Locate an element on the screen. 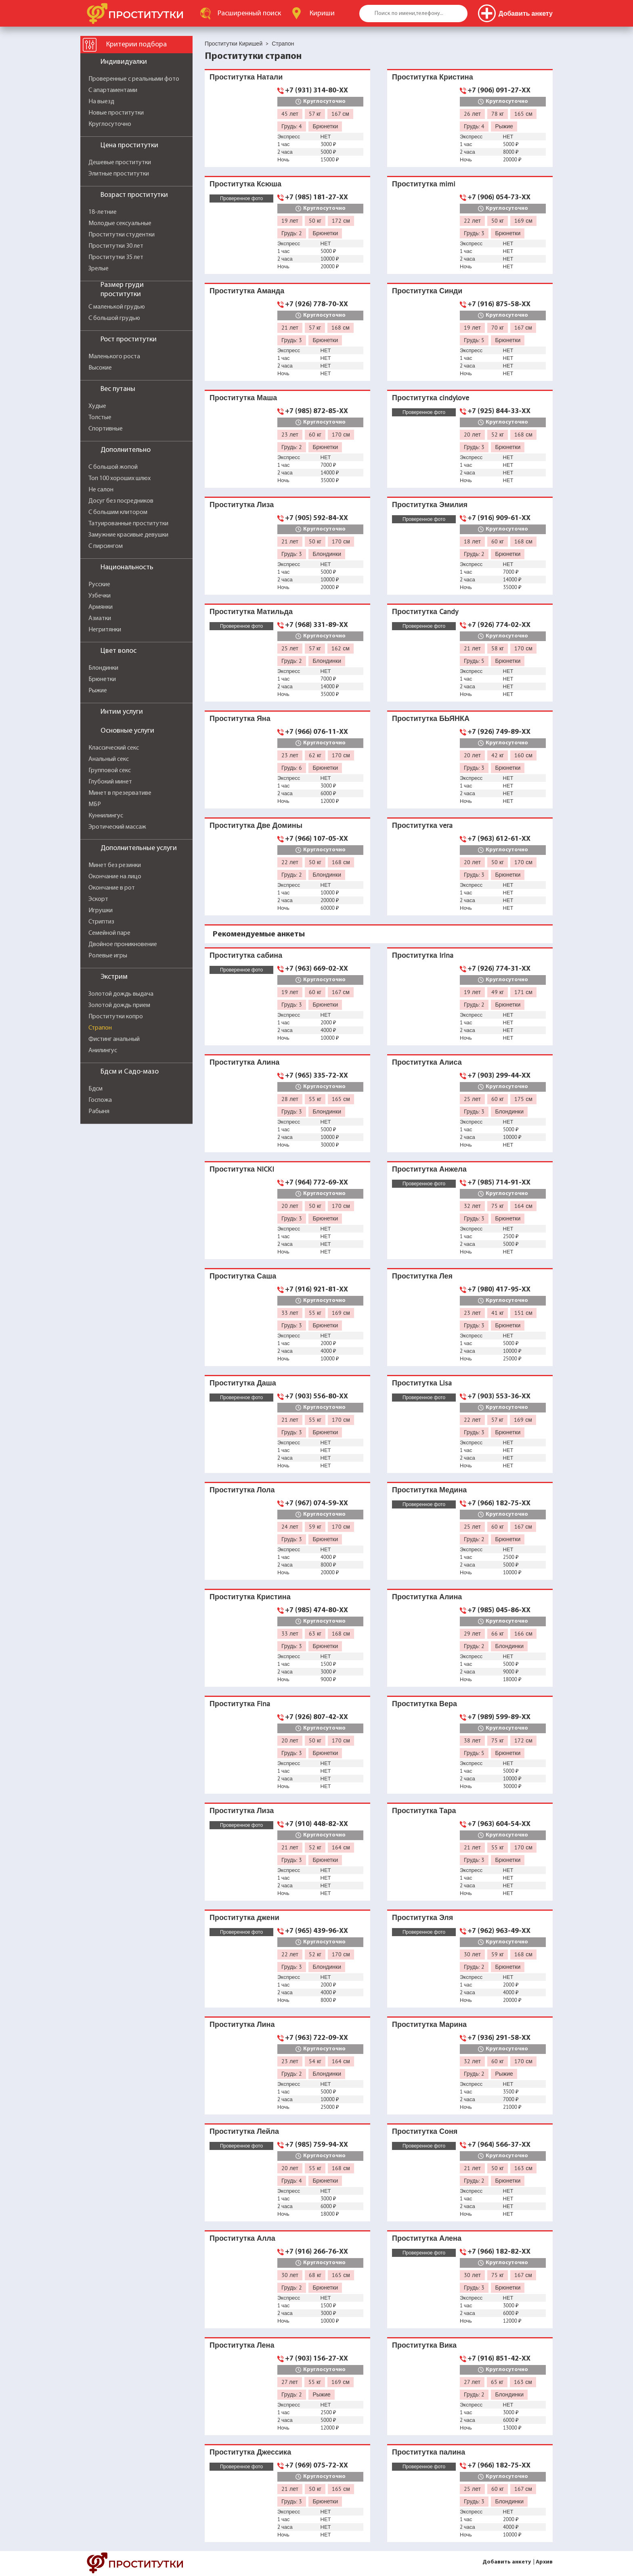 This screenshot has width=633, height=2576. Проститутка Лея is located at coordinates (422, 1276).